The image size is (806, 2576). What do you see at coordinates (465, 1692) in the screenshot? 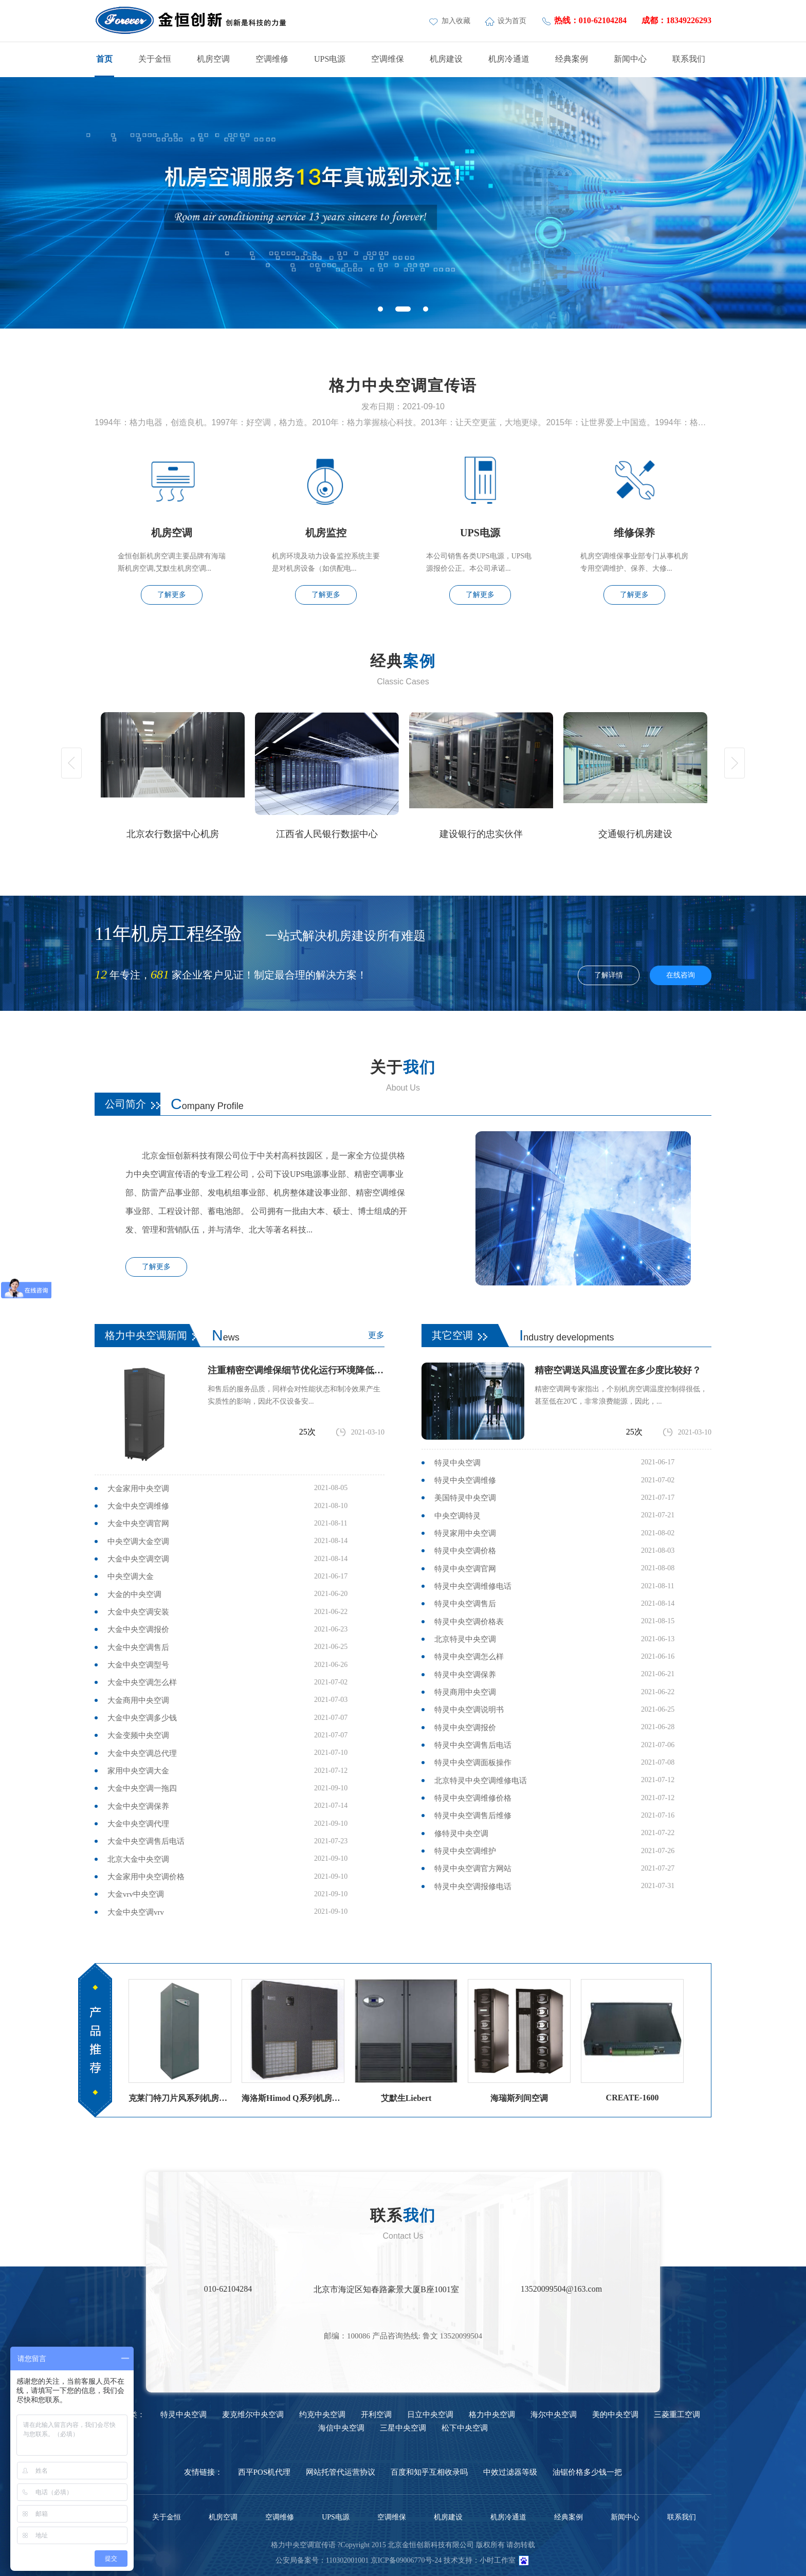
I see `特灵商用中央空调` at bounding box center [465, 1692].